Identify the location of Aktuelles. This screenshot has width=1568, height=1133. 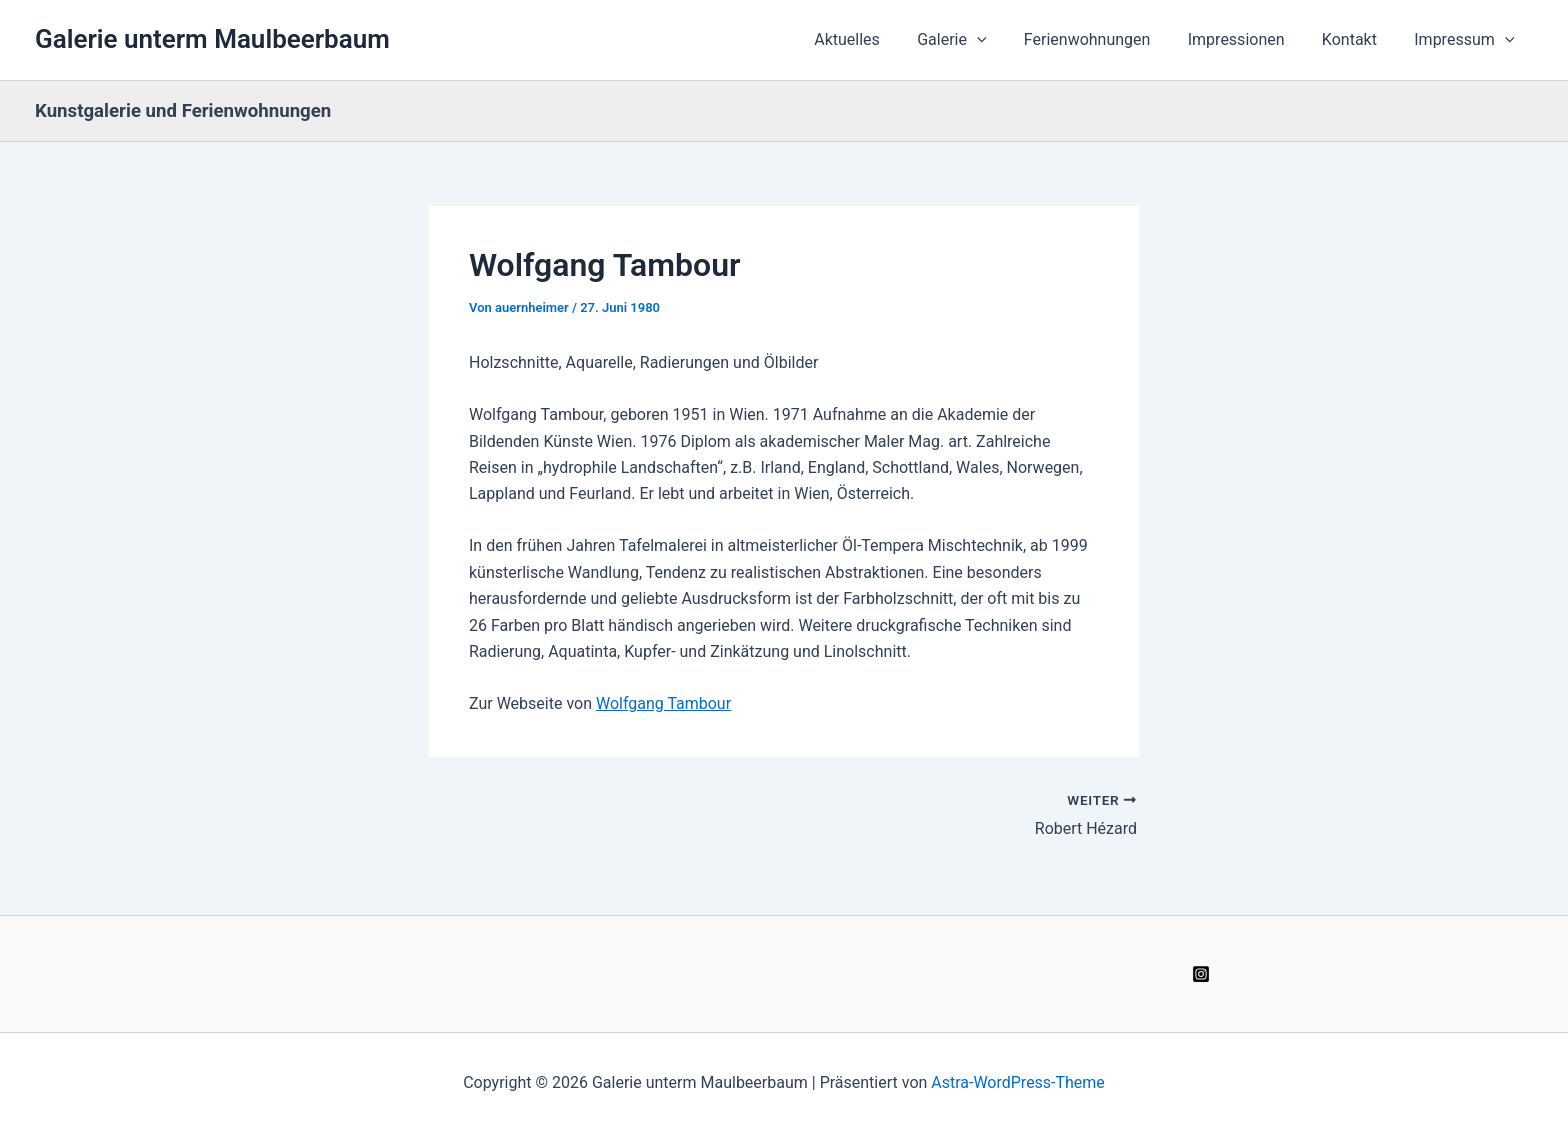
(876, 39).